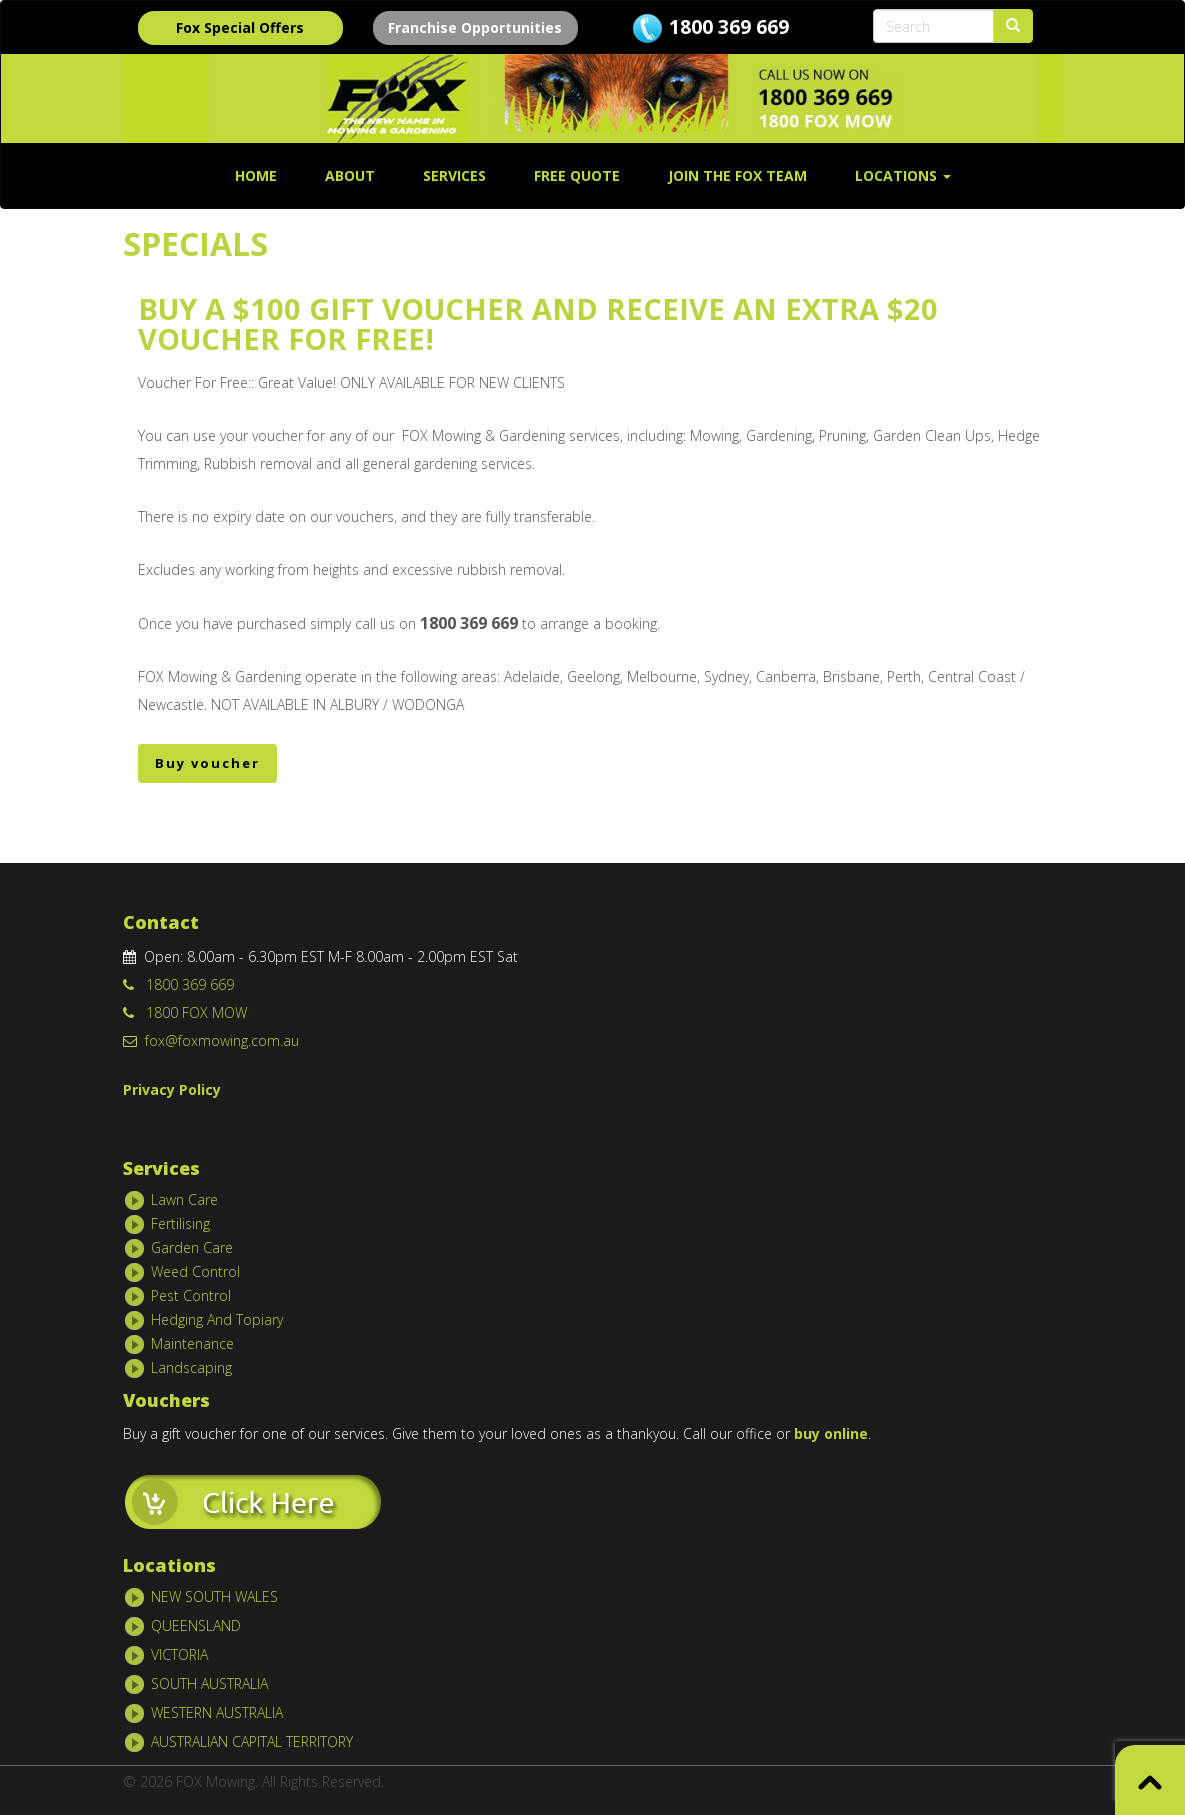 The width and height of the screenshot is (1185, 1815). Describe the element at coordinates (185, 1012) in the screenshot. I see `1800 FOX MOW` at that location.